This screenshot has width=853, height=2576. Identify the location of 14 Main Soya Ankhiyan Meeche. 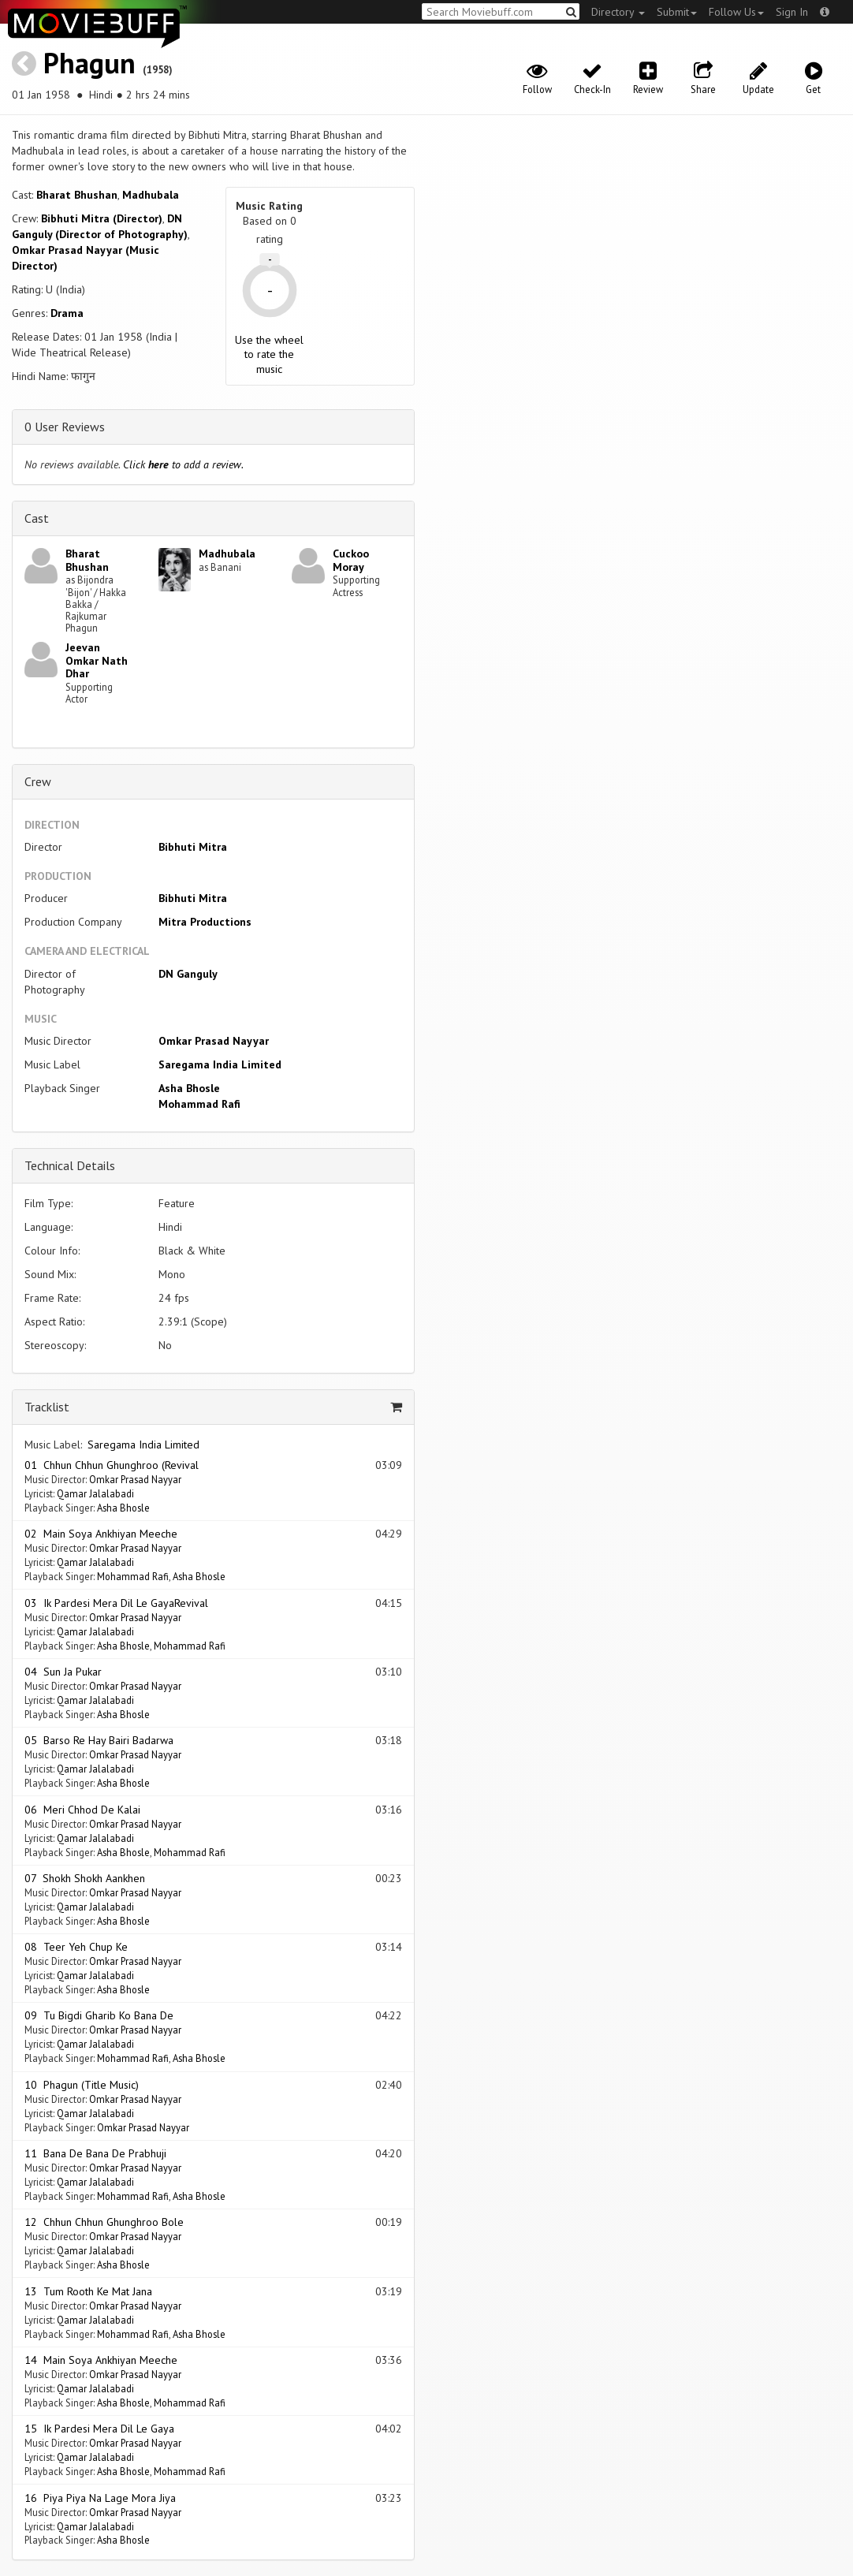
(100, 2360).